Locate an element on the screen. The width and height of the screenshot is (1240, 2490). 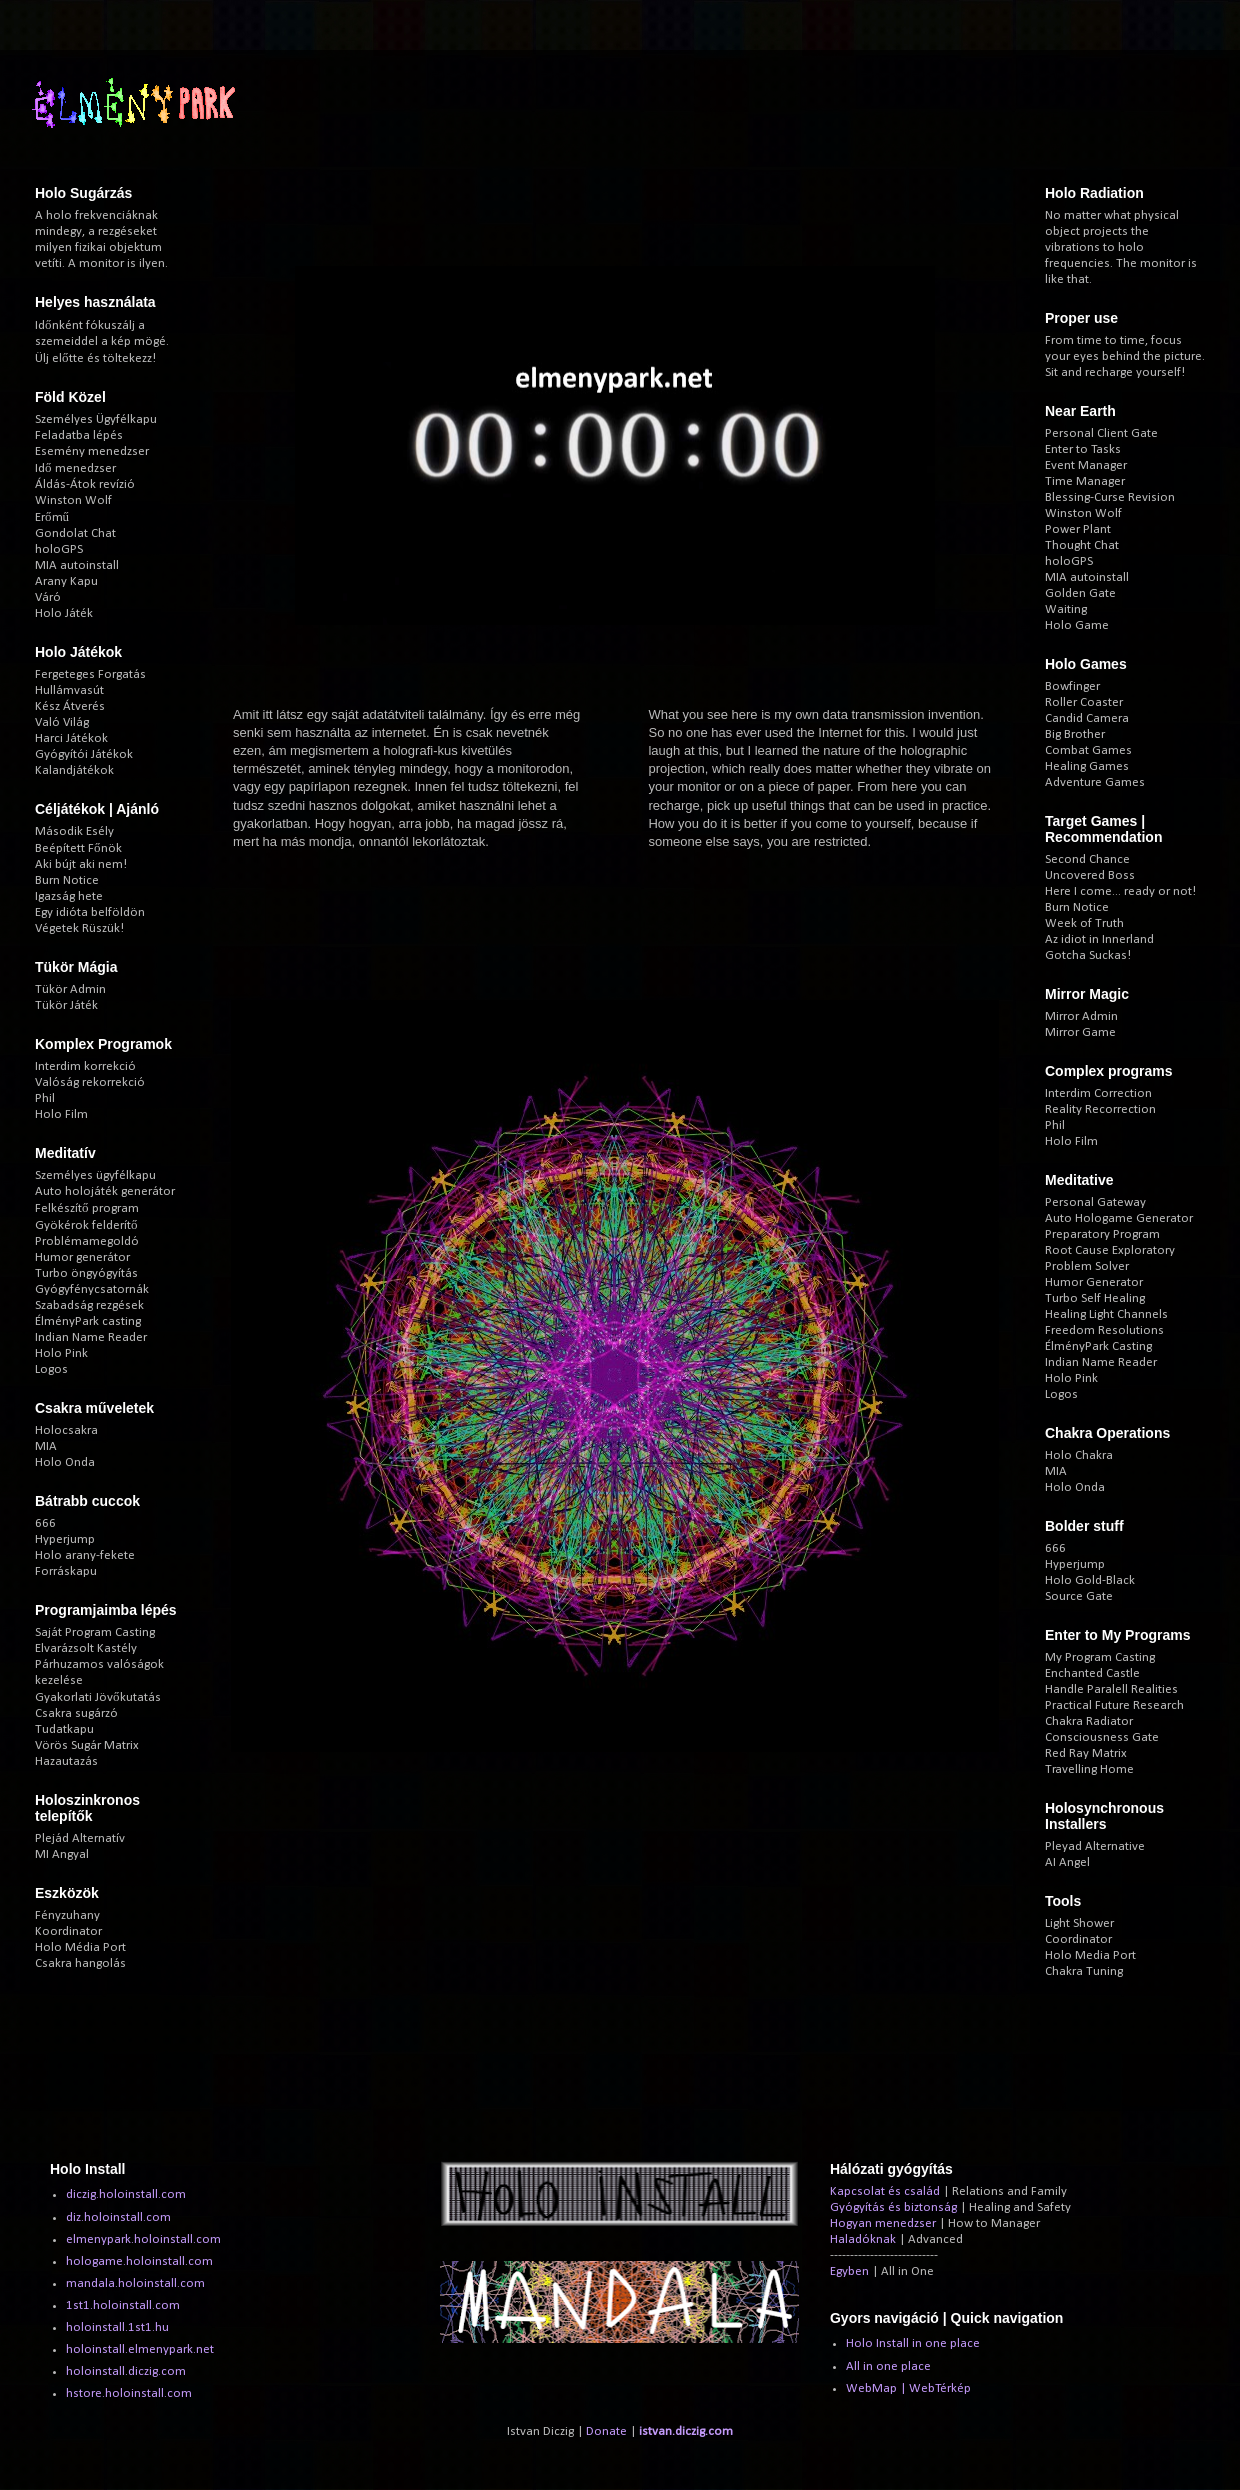
Esemény menedzser is located at coordinates (92, 451).